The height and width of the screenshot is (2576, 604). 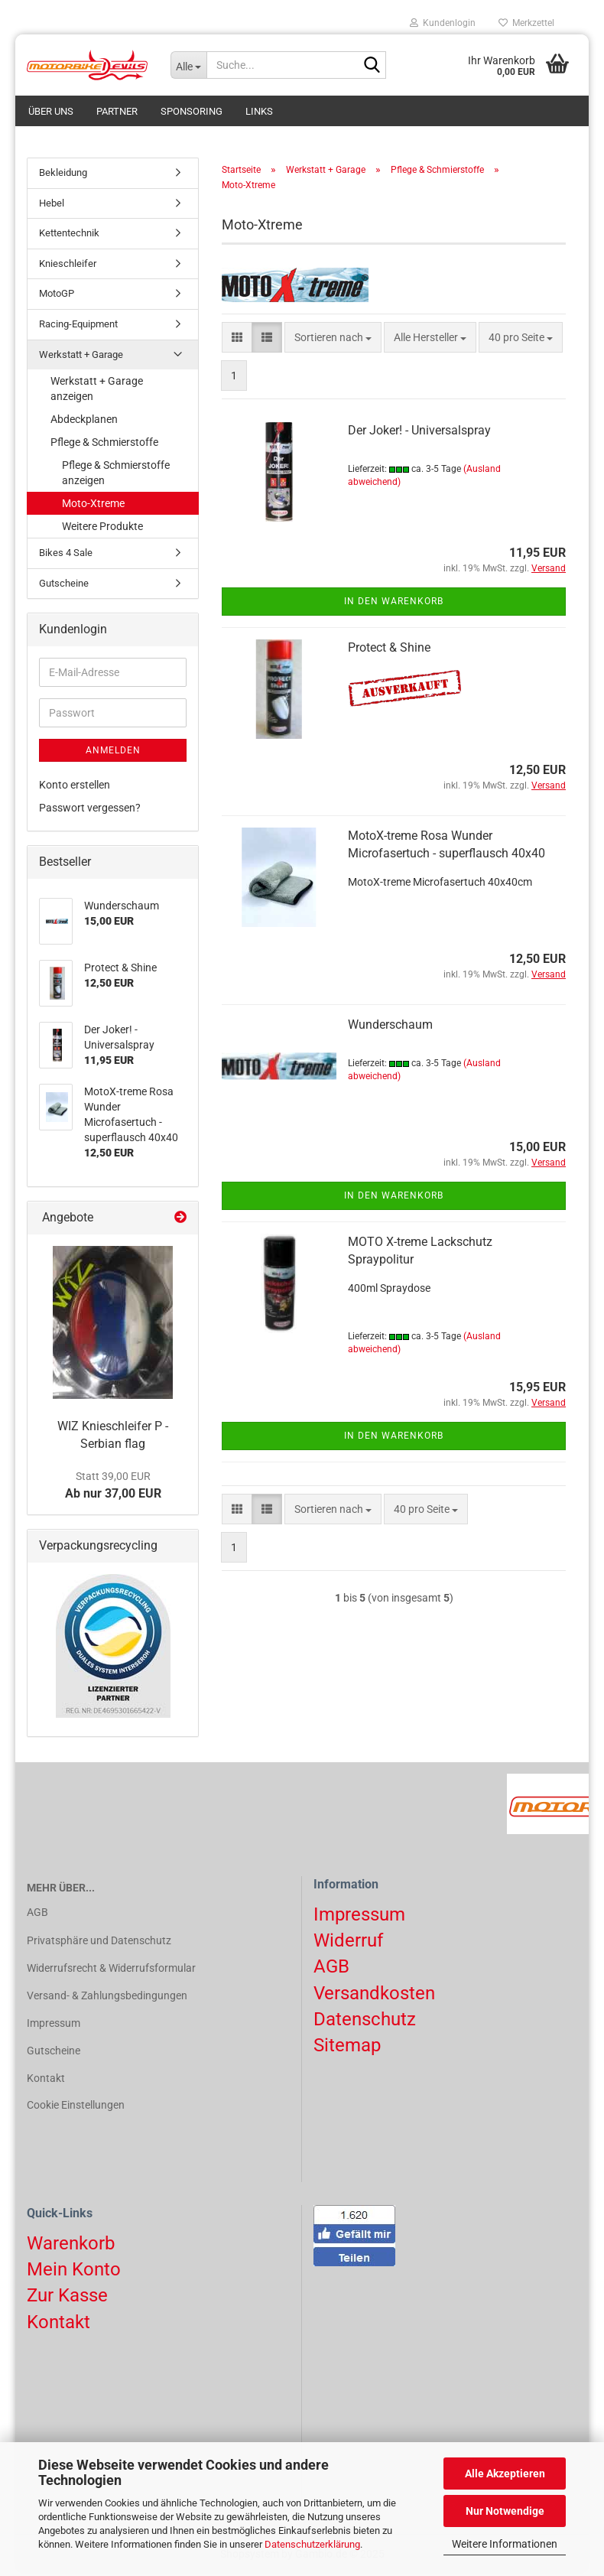 I want to click on Racing-Equipment, so click(x=78, y=327).